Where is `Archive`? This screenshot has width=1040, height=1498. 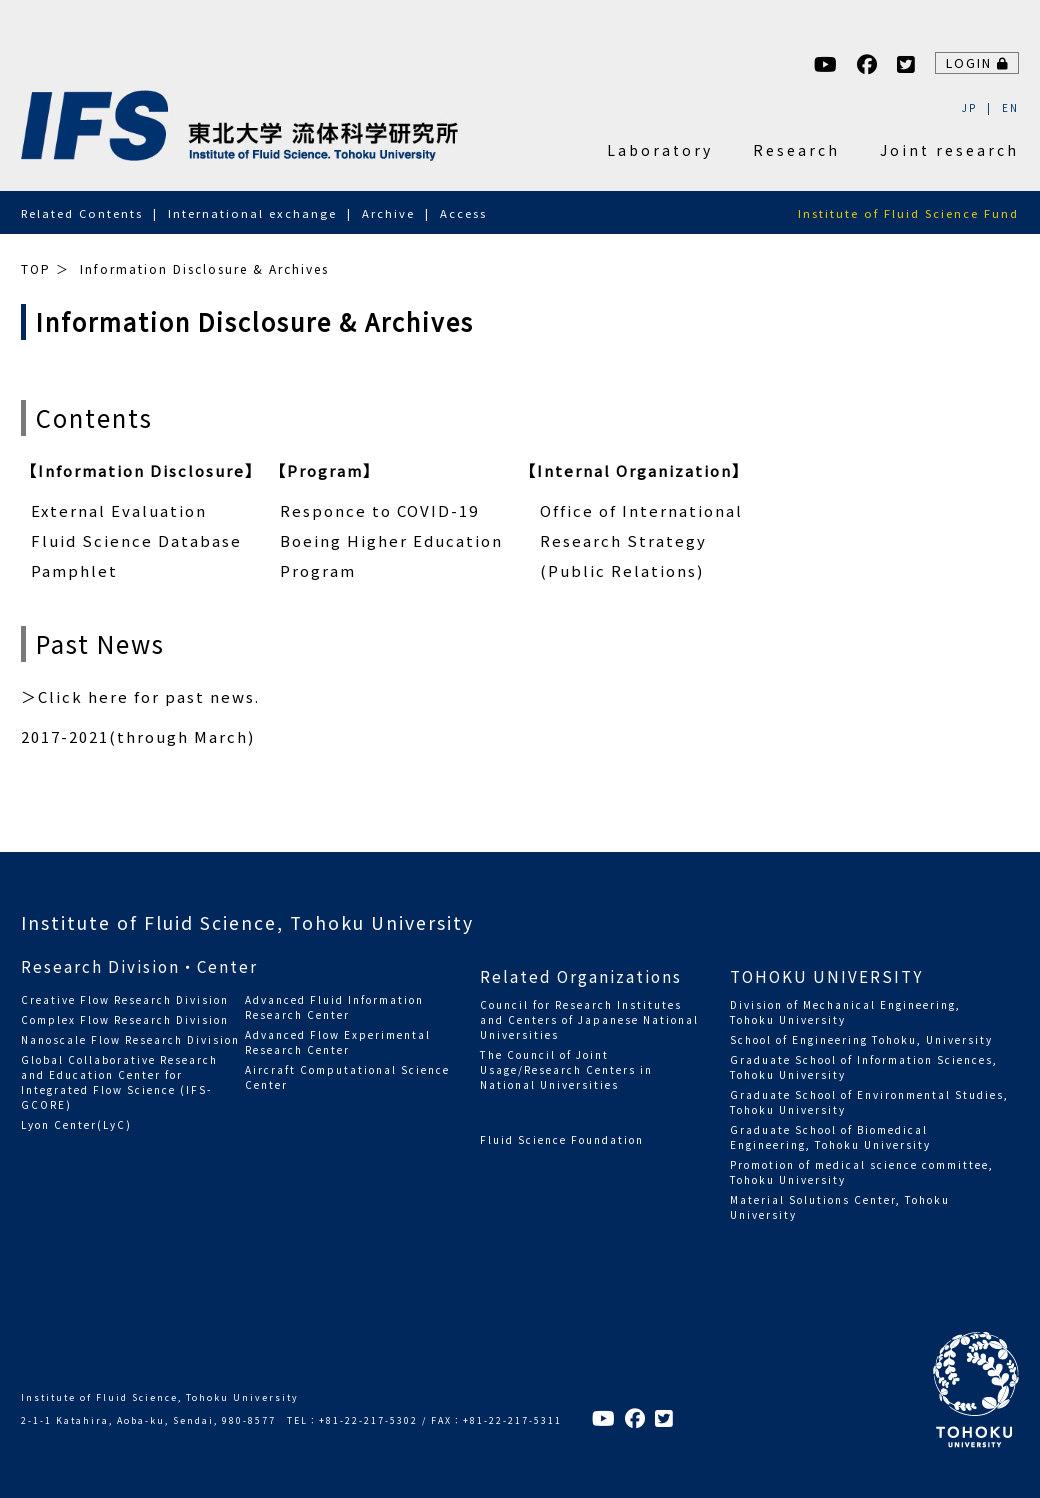
Archive is located at coordinates (388, 213).